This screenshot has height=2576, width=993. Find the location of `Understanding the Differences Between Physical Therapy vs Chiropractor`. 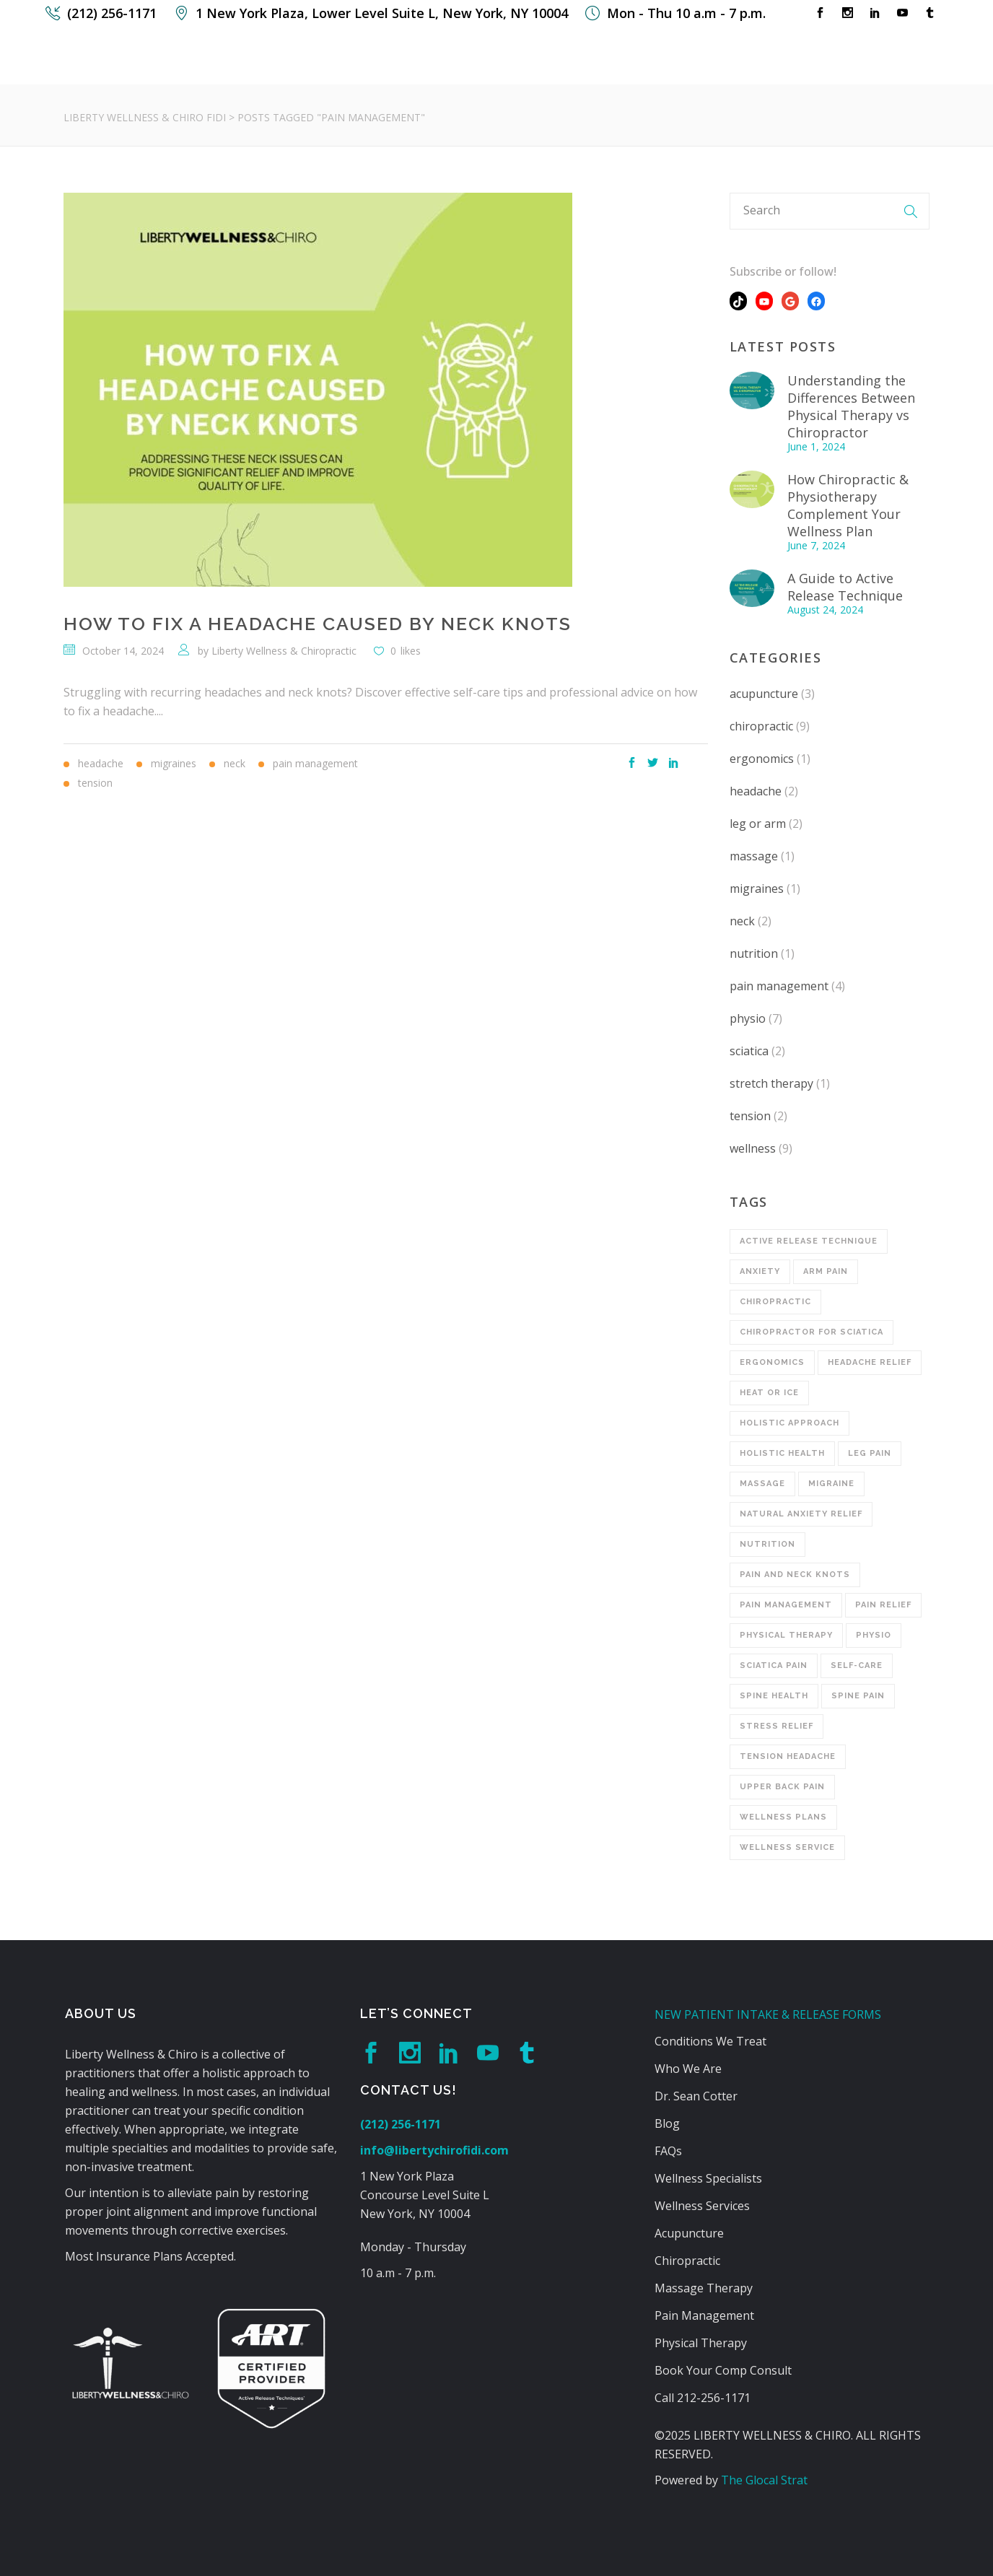

Understanding the Differences Between Physical Therapy vs Chiropractor is located at coordinates (851, 406).